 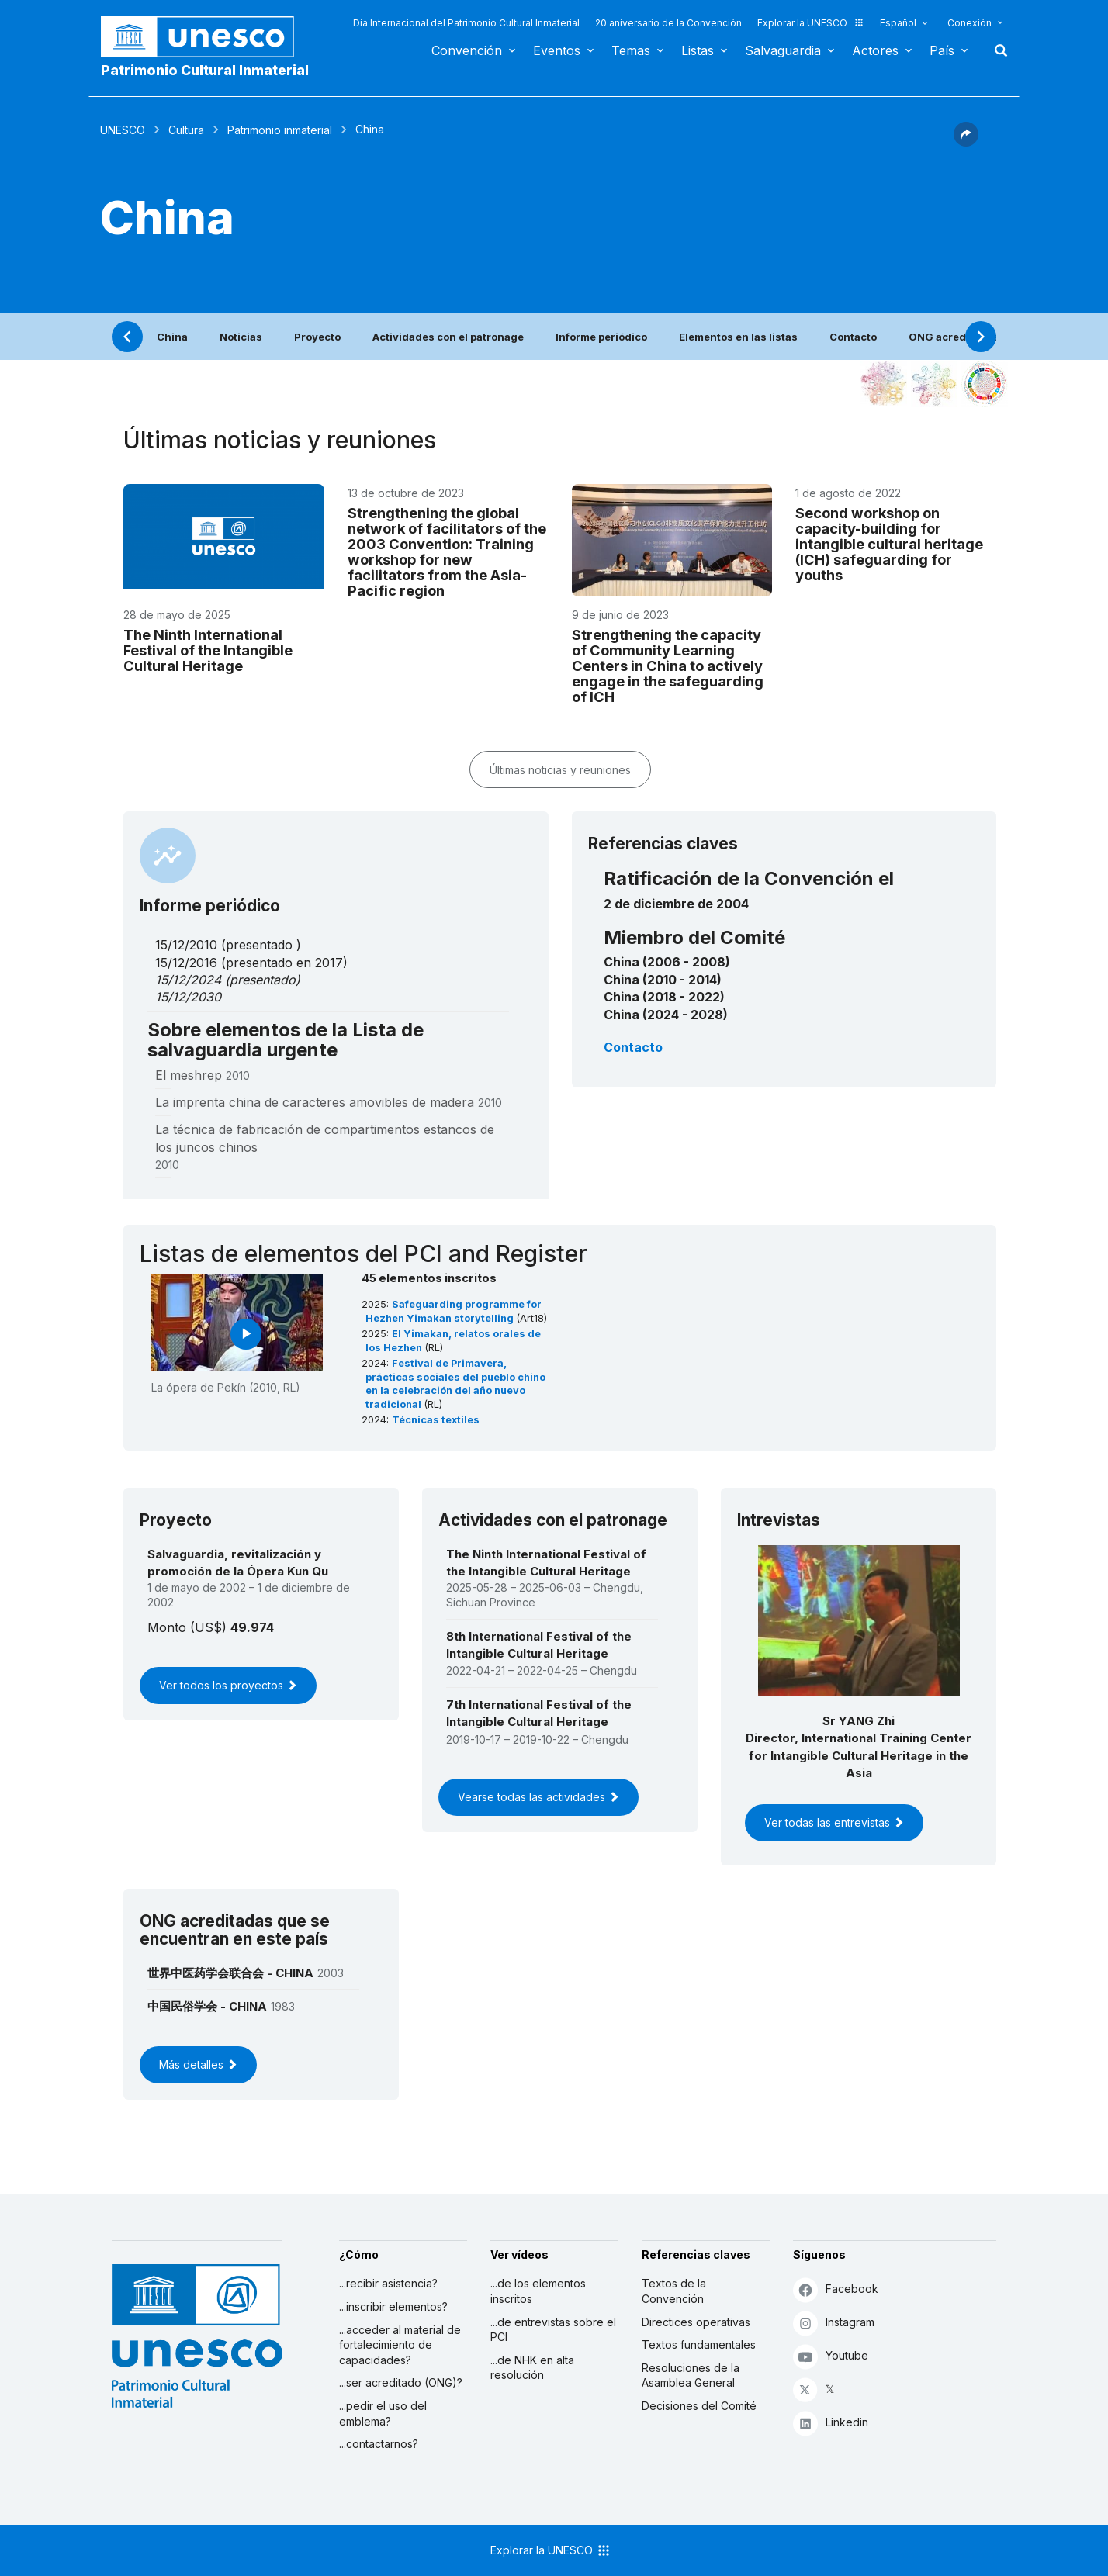 What do you see at coordinates (448, 336) in the screenshot?
I see `Actividades con el patronage` at bounding box center [448, 336].